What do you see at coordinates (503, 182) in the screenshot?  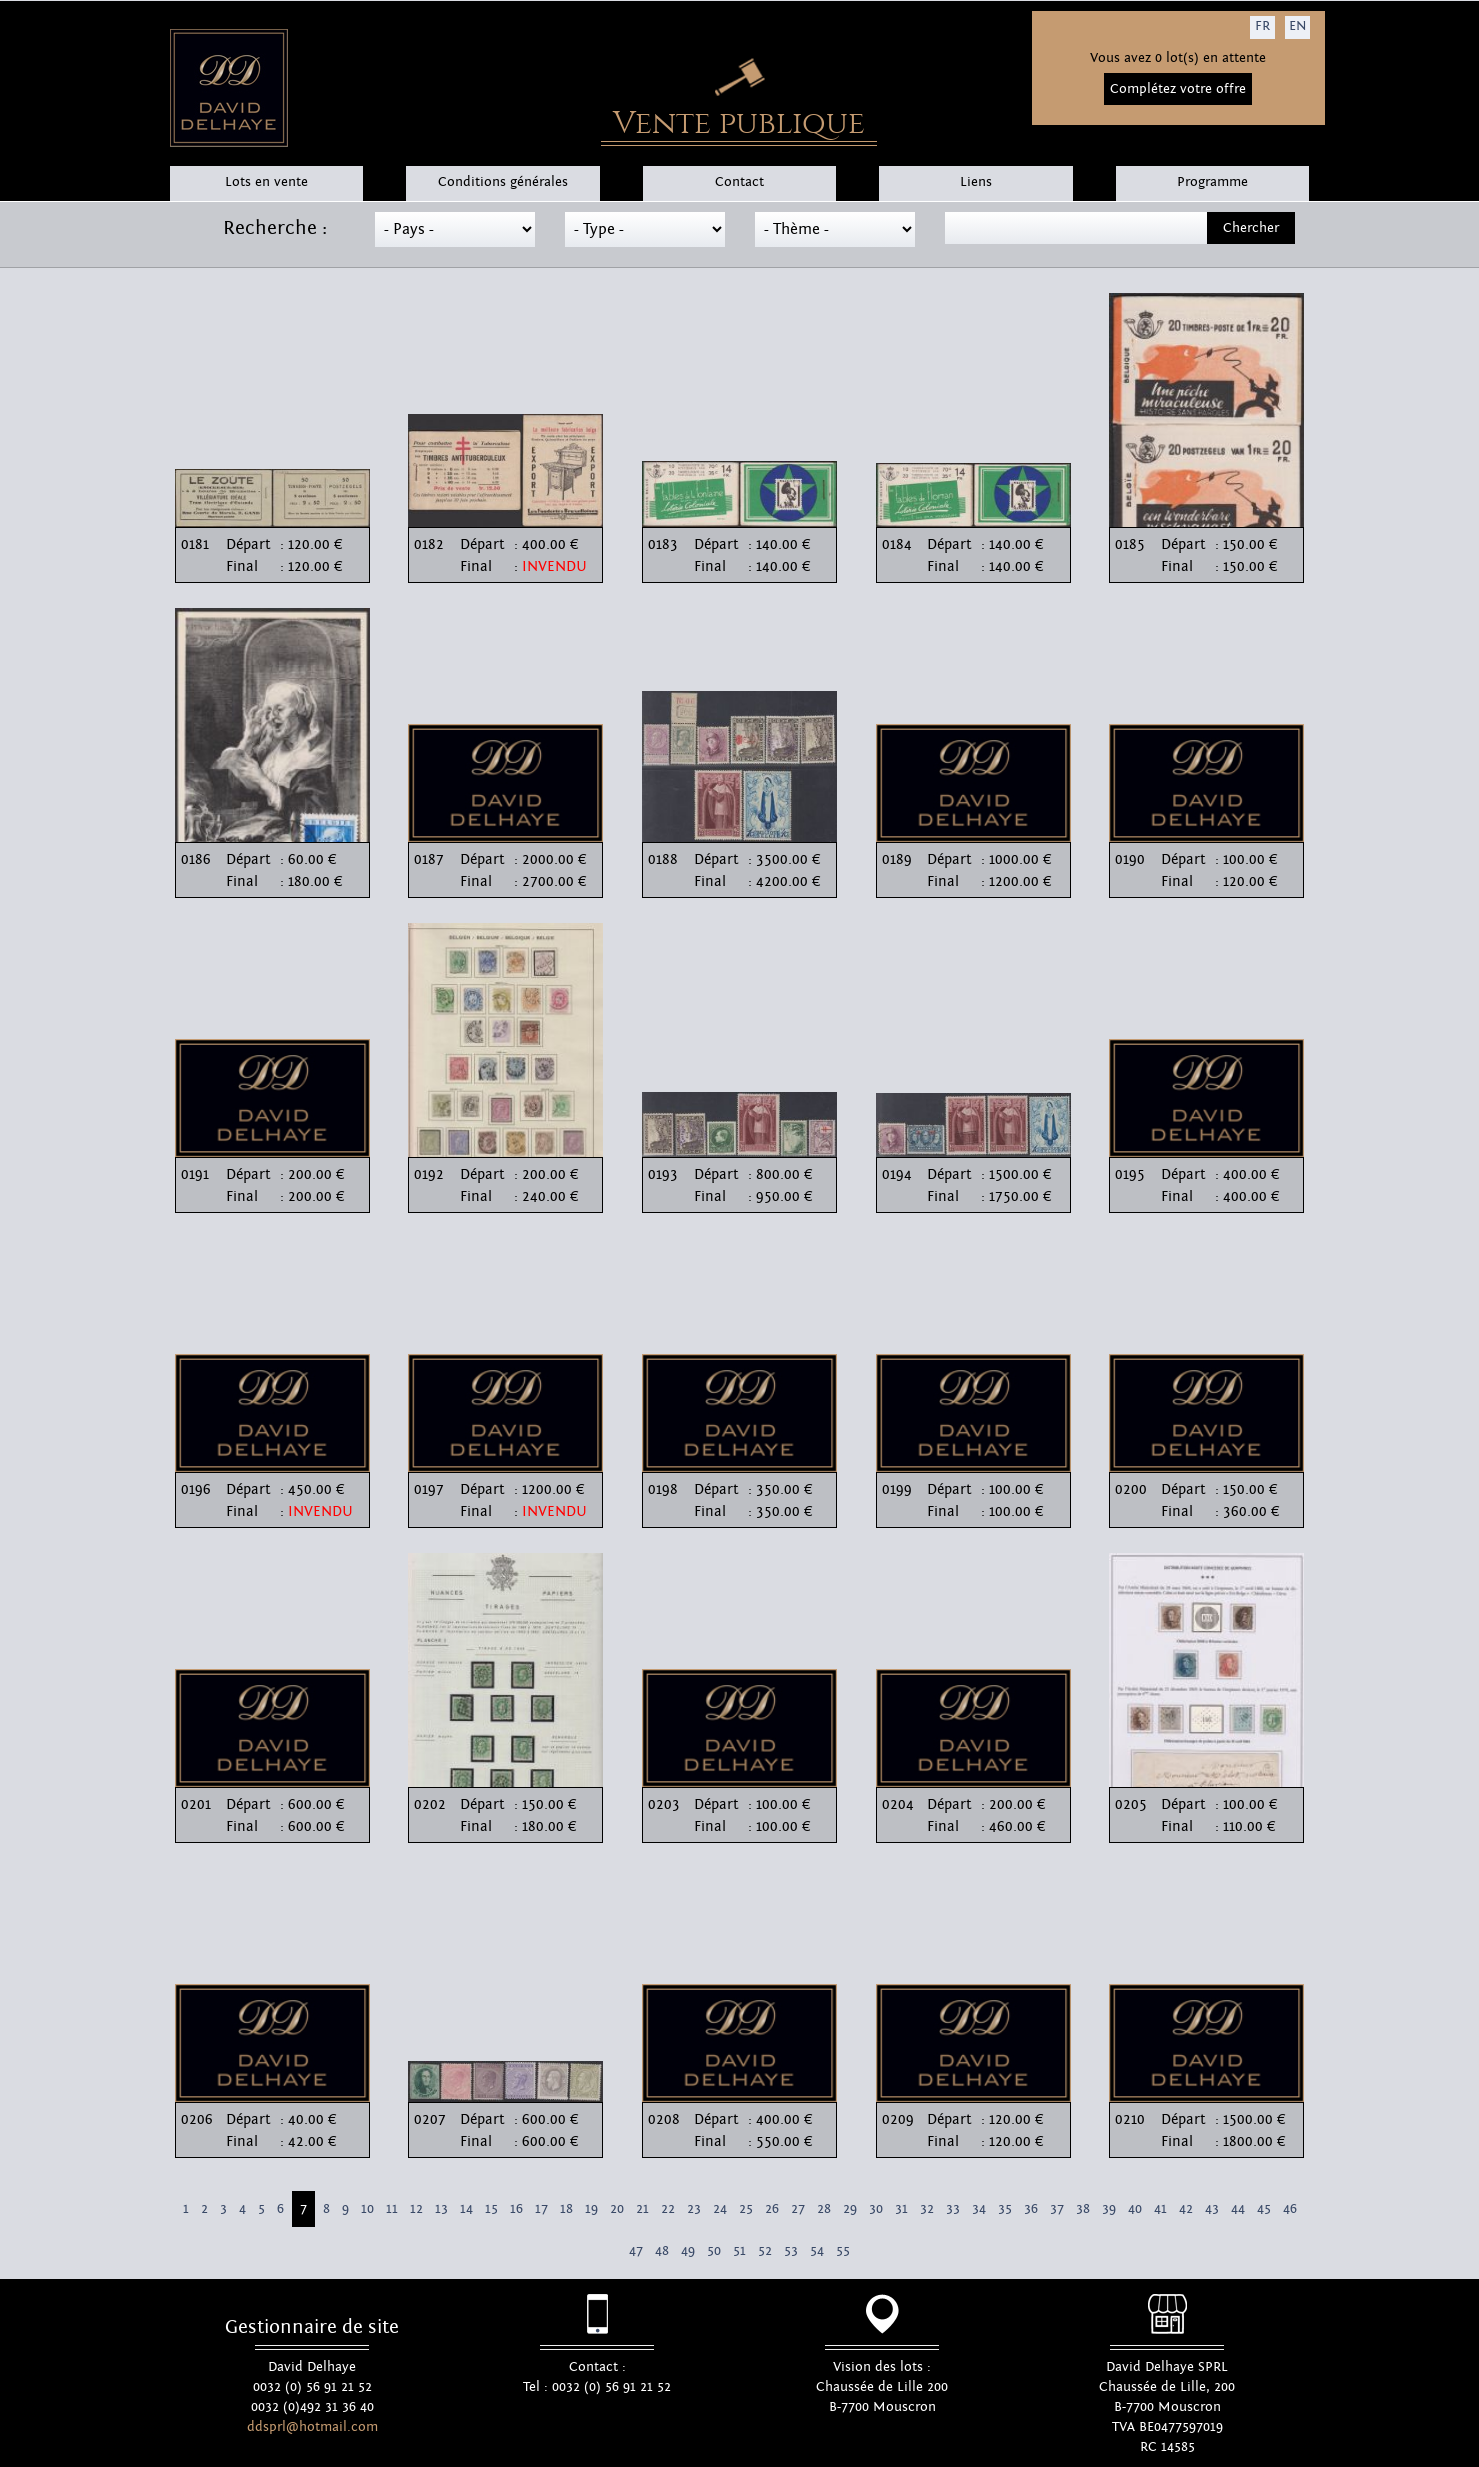 I see `Conditions générales` at bounding box center [503, 182].